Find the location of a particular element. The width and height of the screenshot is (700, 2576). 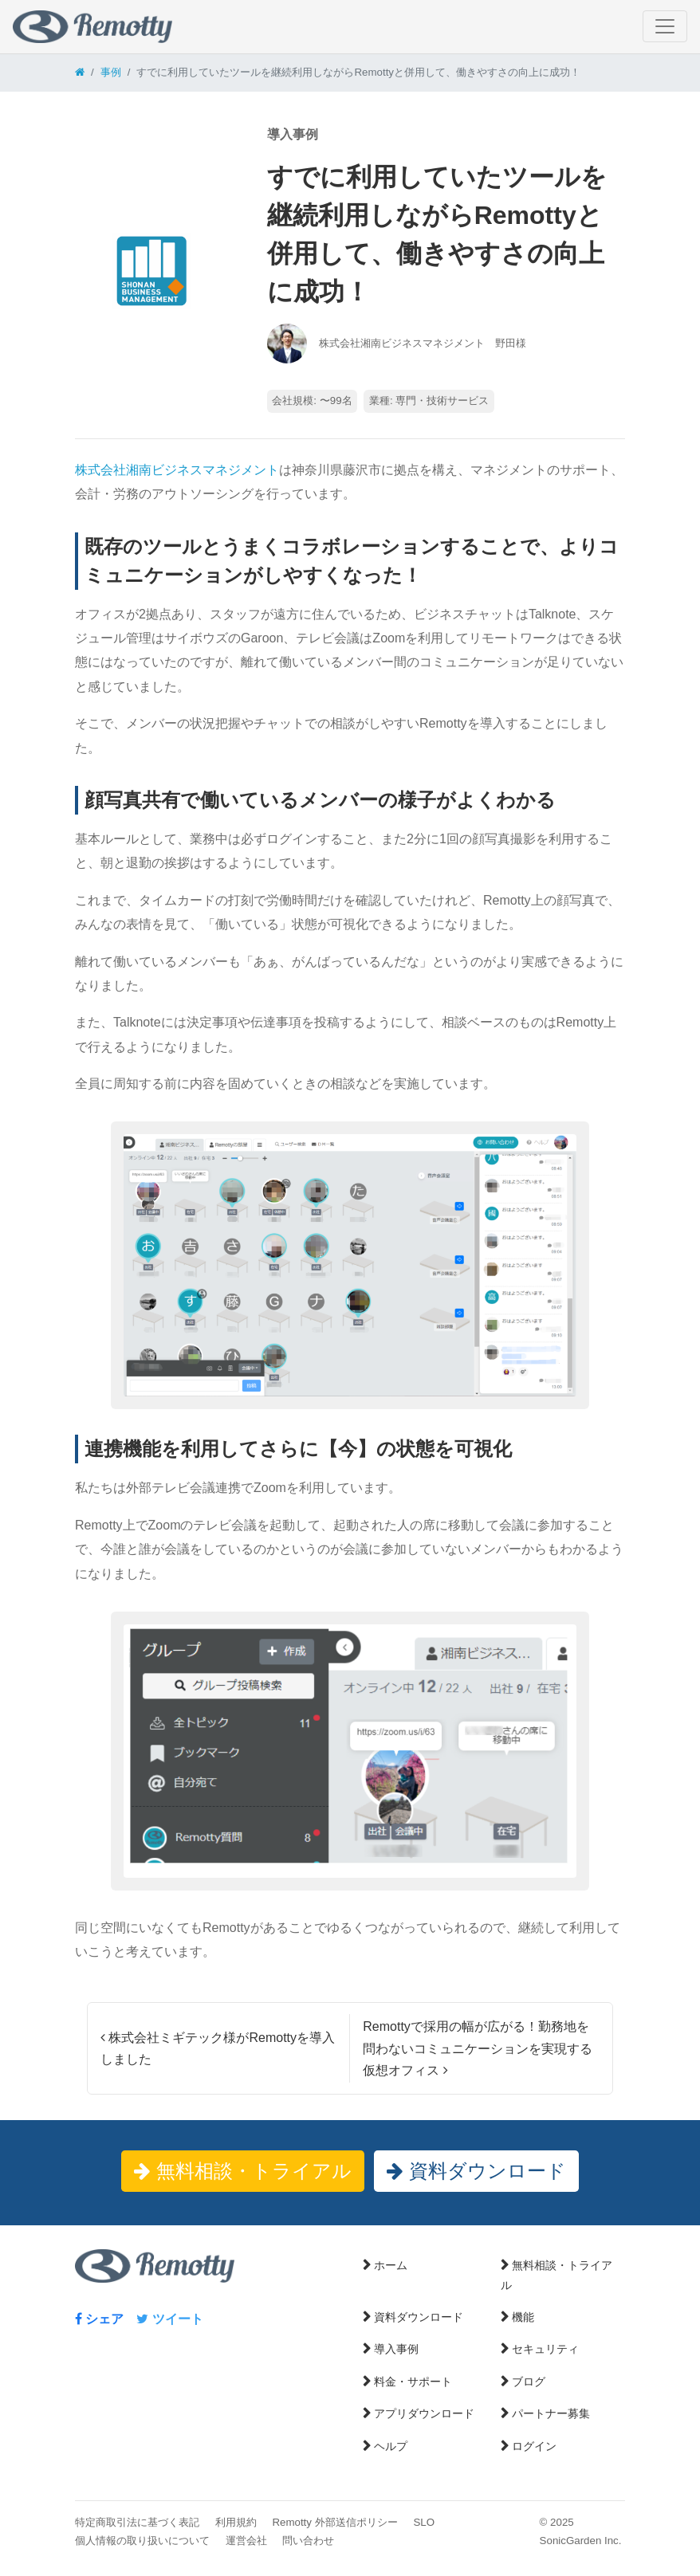

個人情報の取り扱いについて is located at coordinates (142, 2541).